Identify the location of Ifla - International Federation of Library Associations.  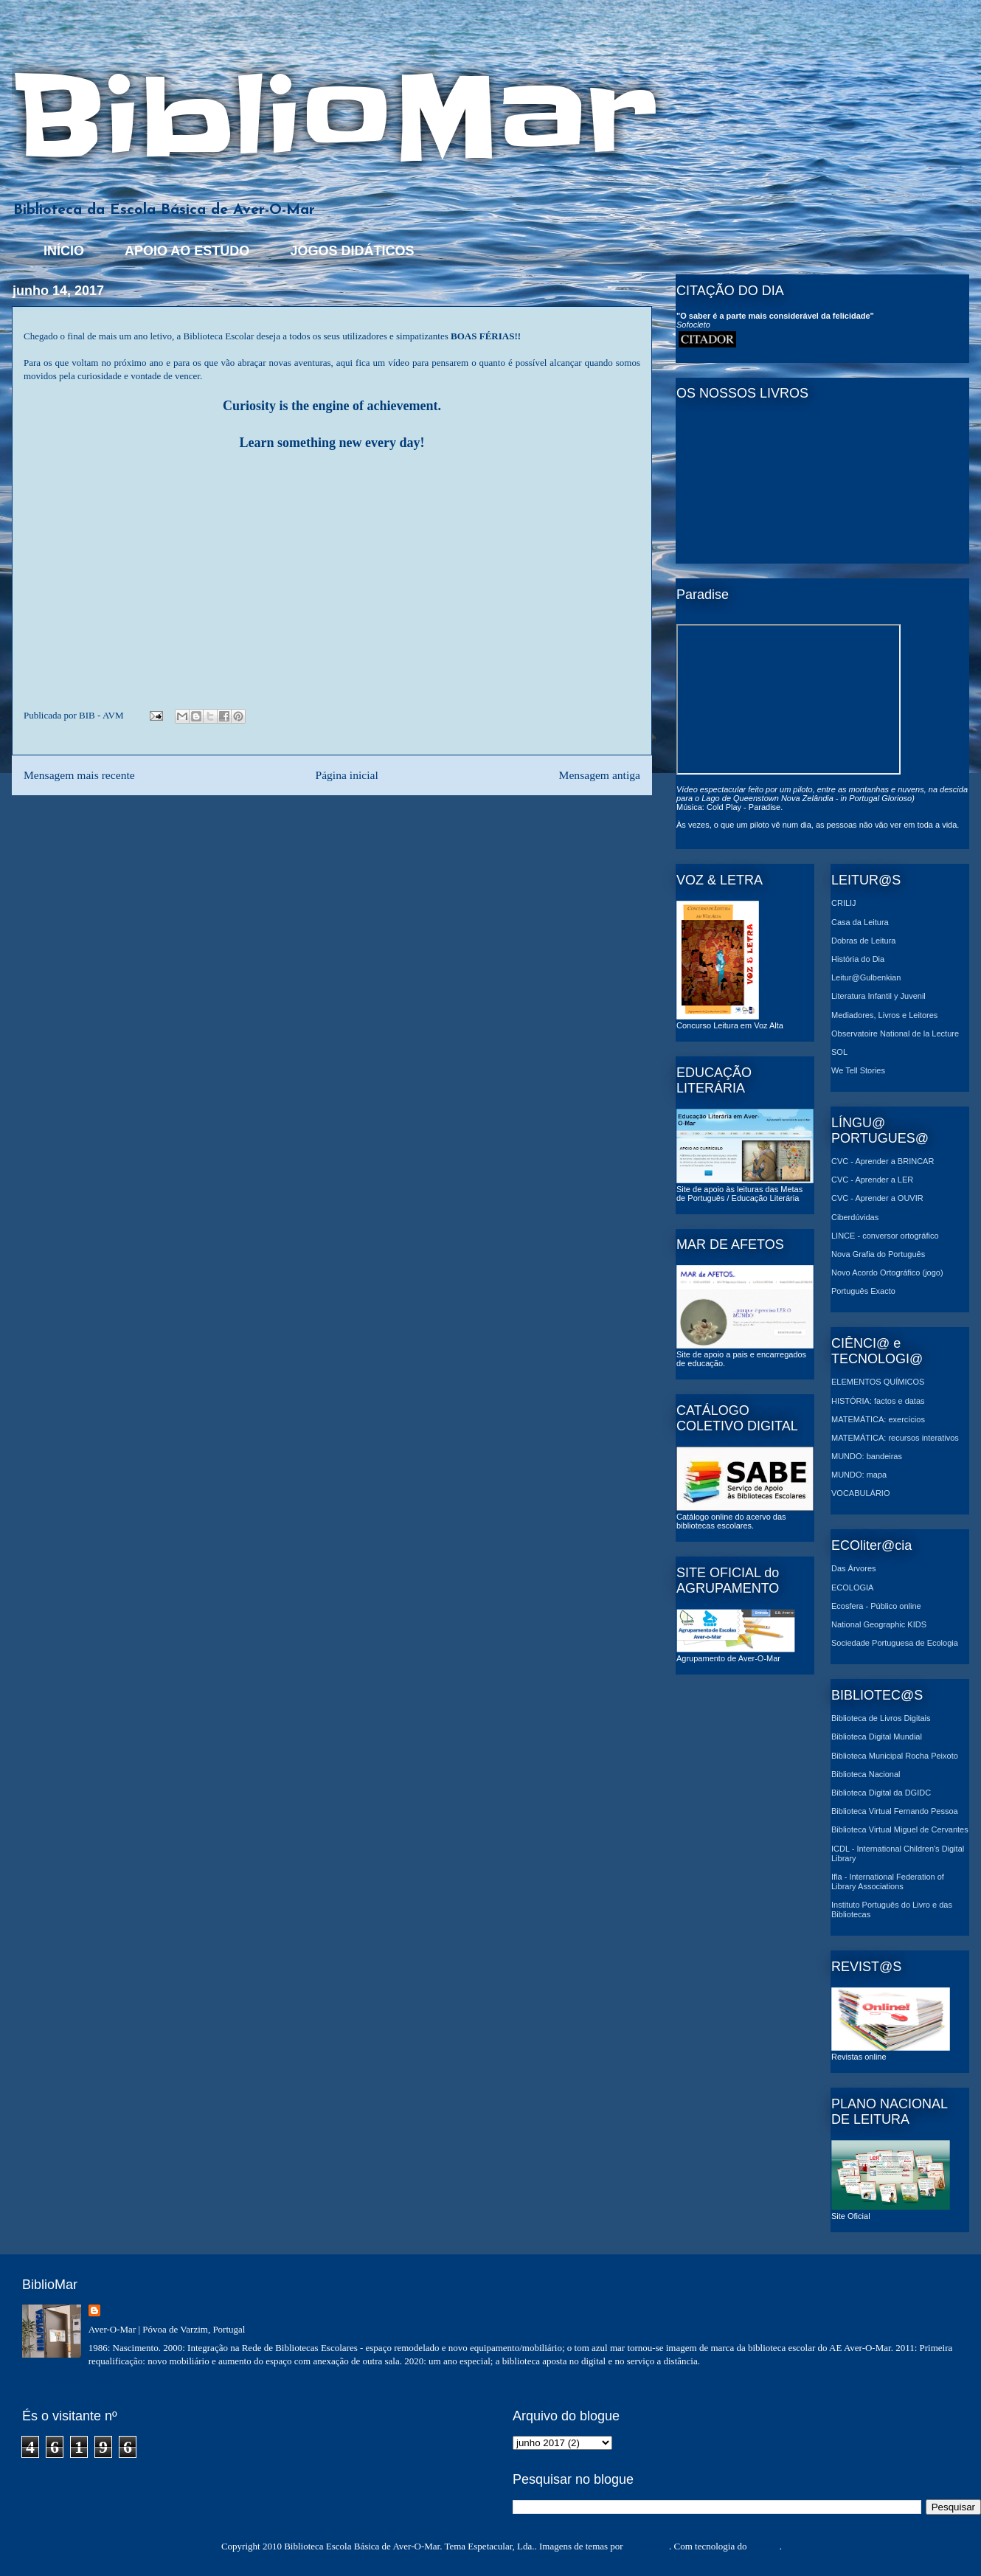
(887, 1881).